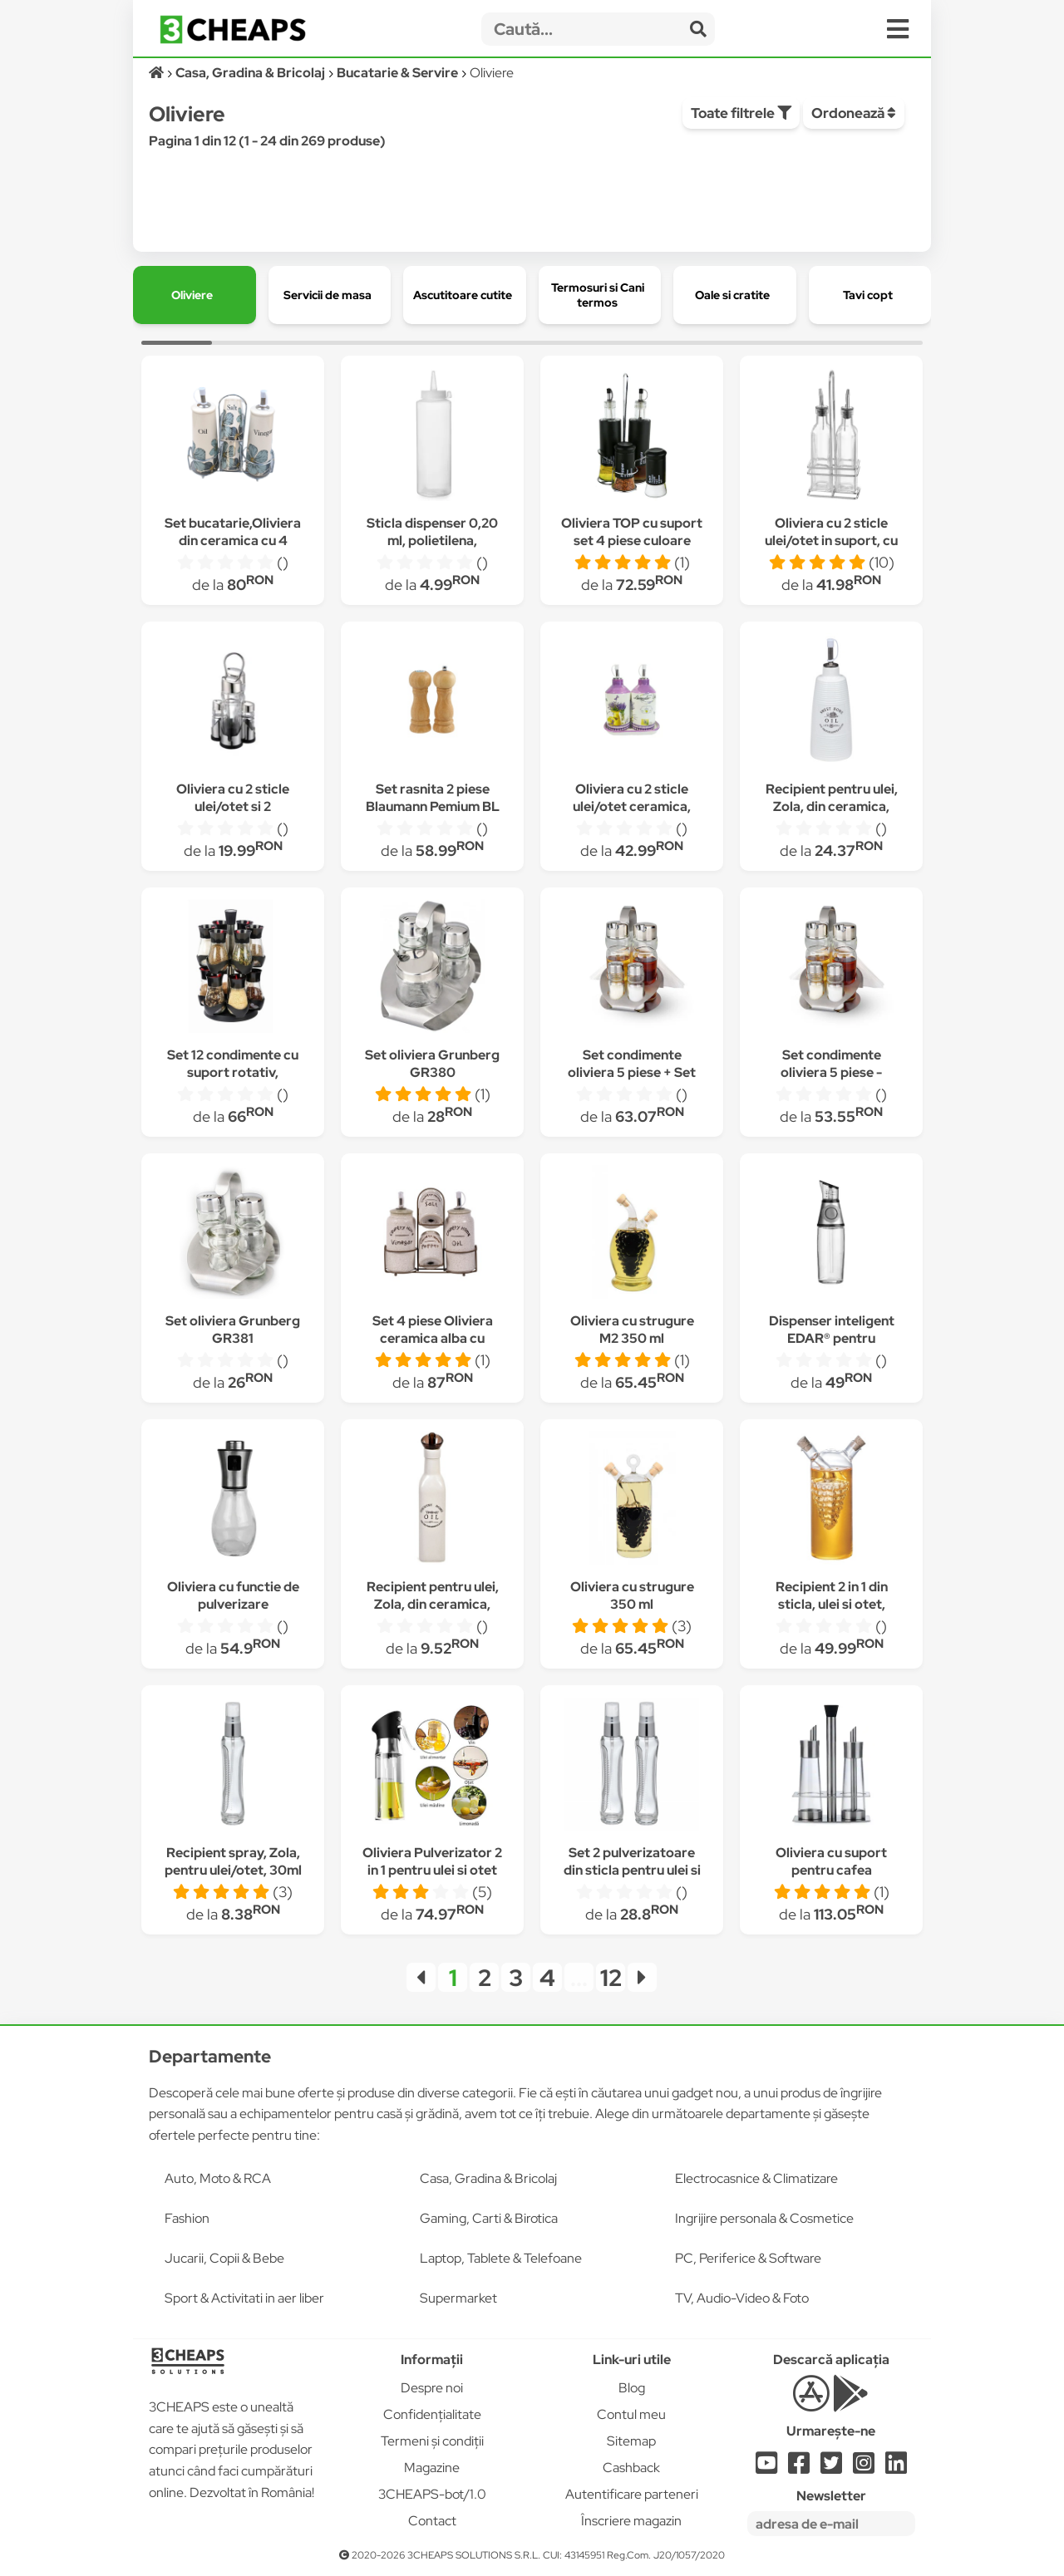 This screenshot has width=1064, height=2576. Describe the element at coordinates (433, 806) in the screenshot. I see `Set rasnita 2 piese Blaumann Pemium BL 3442` at that location.